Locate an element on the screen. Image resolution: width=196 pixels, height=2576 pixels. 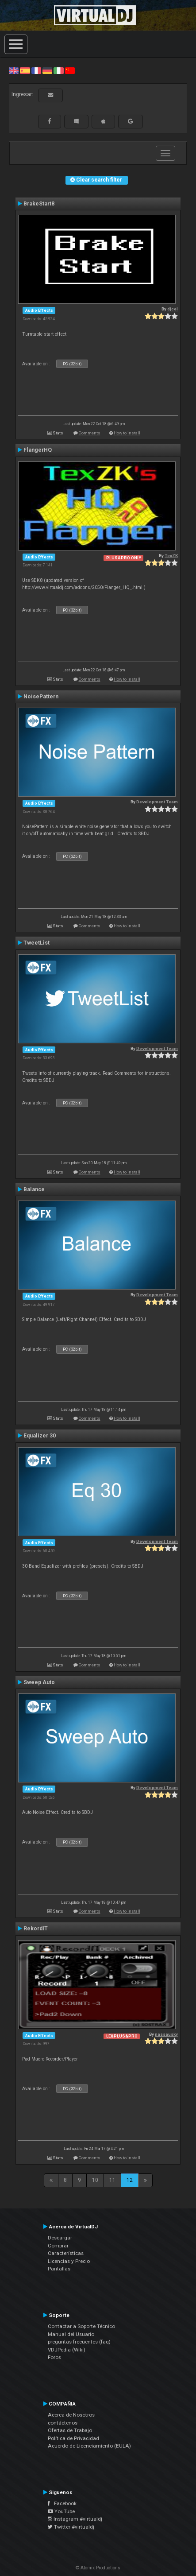
Equalizer 30 is located at coordinates (39, 1436).